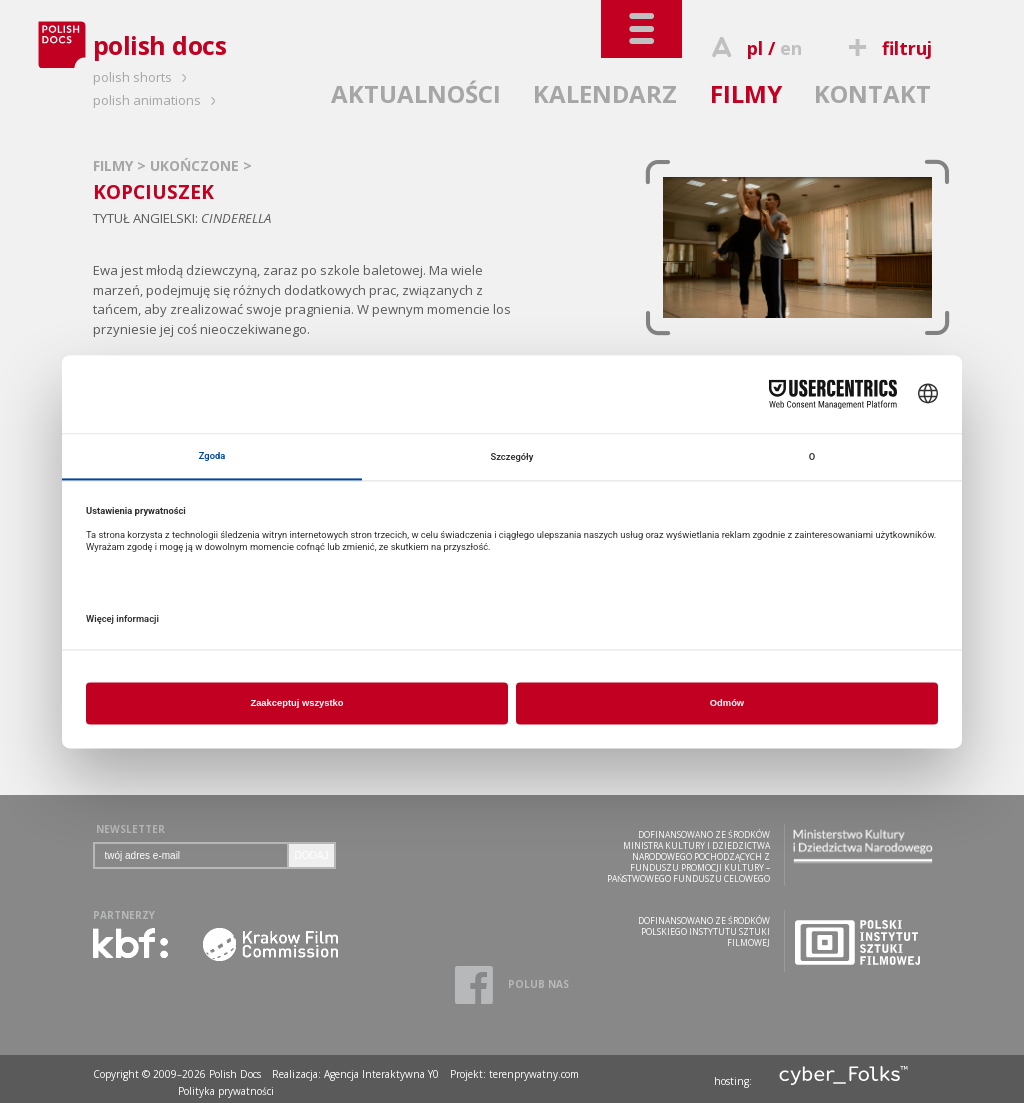 Image resolution: width=1024 pixels, height=1103 pixels. I want to click on UKOŃCZONE, so click(196, 165).